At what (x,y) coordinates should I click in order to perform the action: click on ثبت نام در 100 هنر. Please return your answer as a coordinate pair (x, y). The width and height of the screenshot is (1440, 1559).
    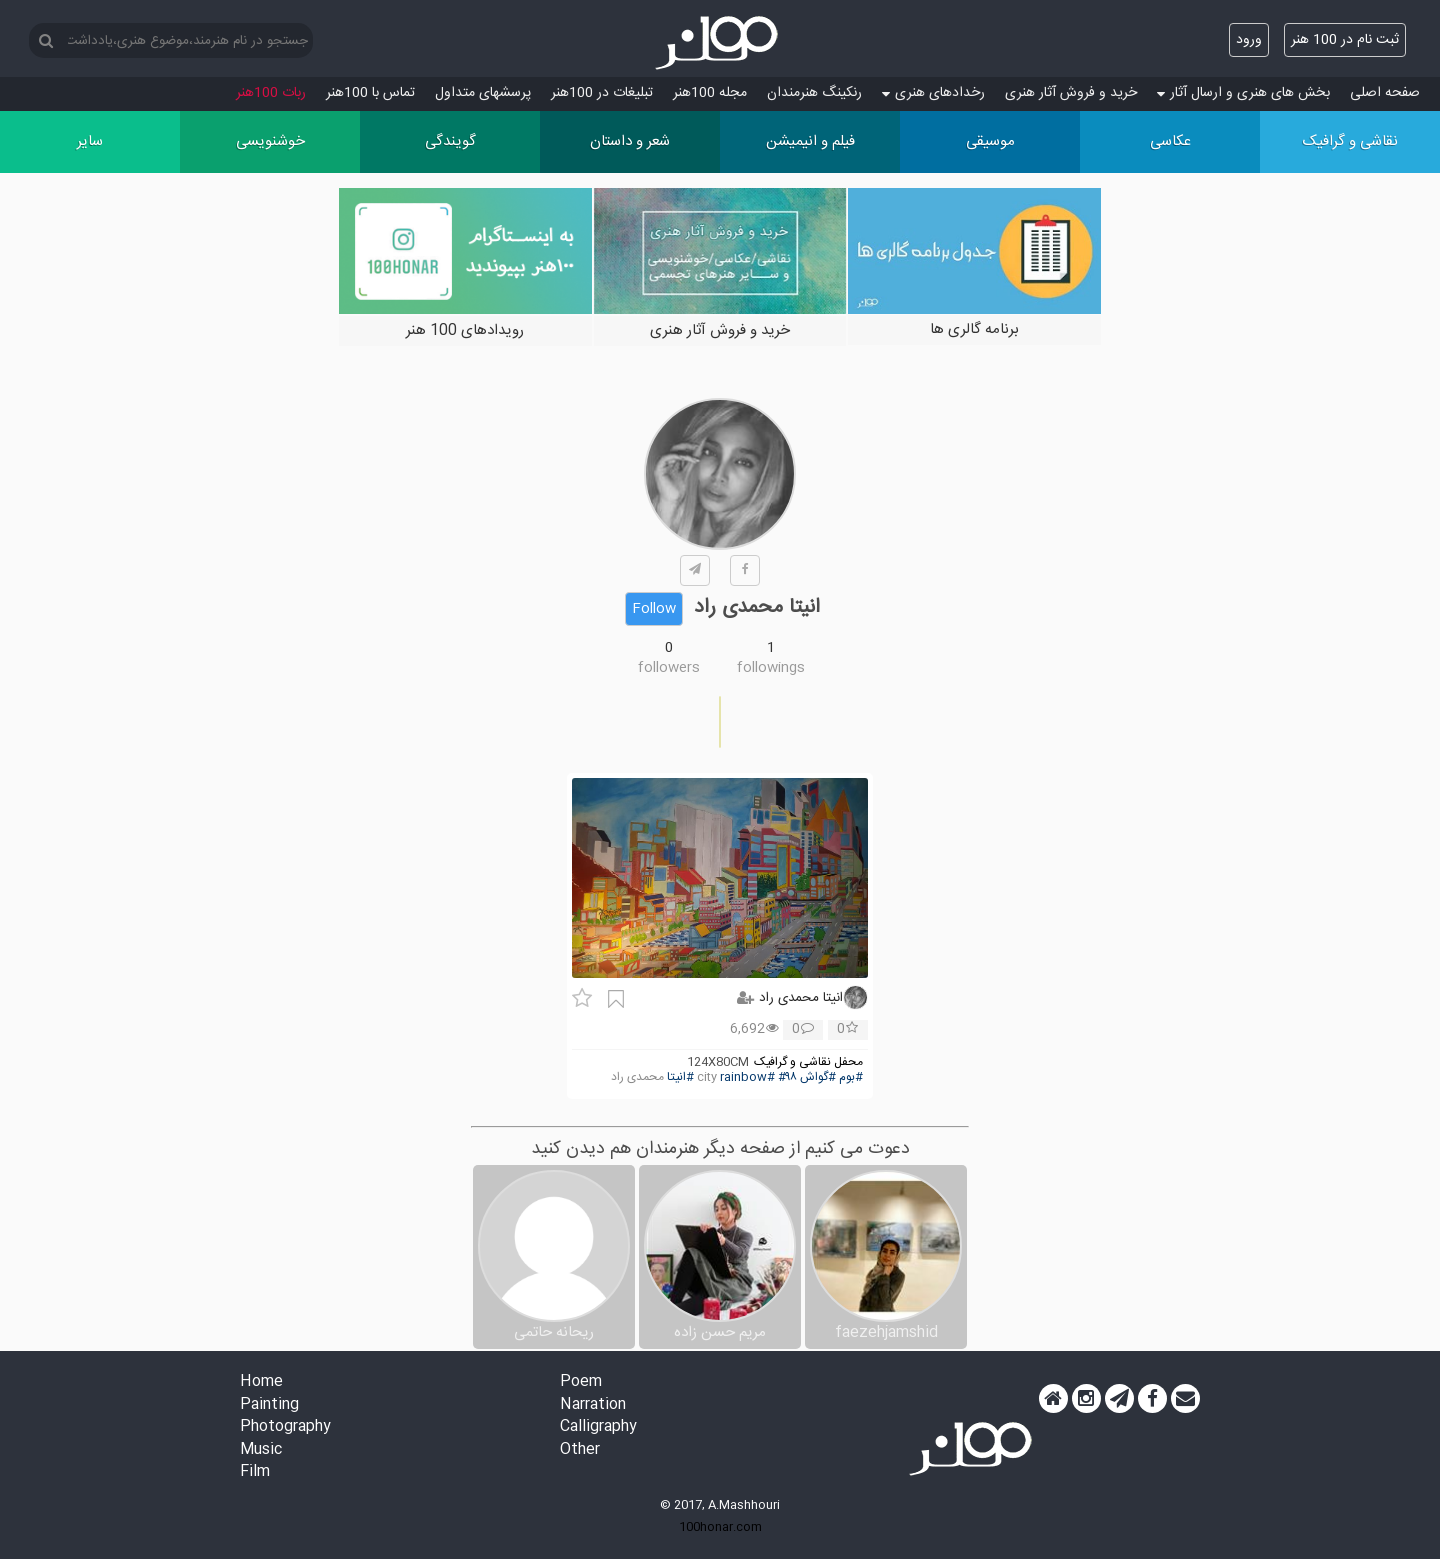
    Looking at the image, I should click on (1345, 40).